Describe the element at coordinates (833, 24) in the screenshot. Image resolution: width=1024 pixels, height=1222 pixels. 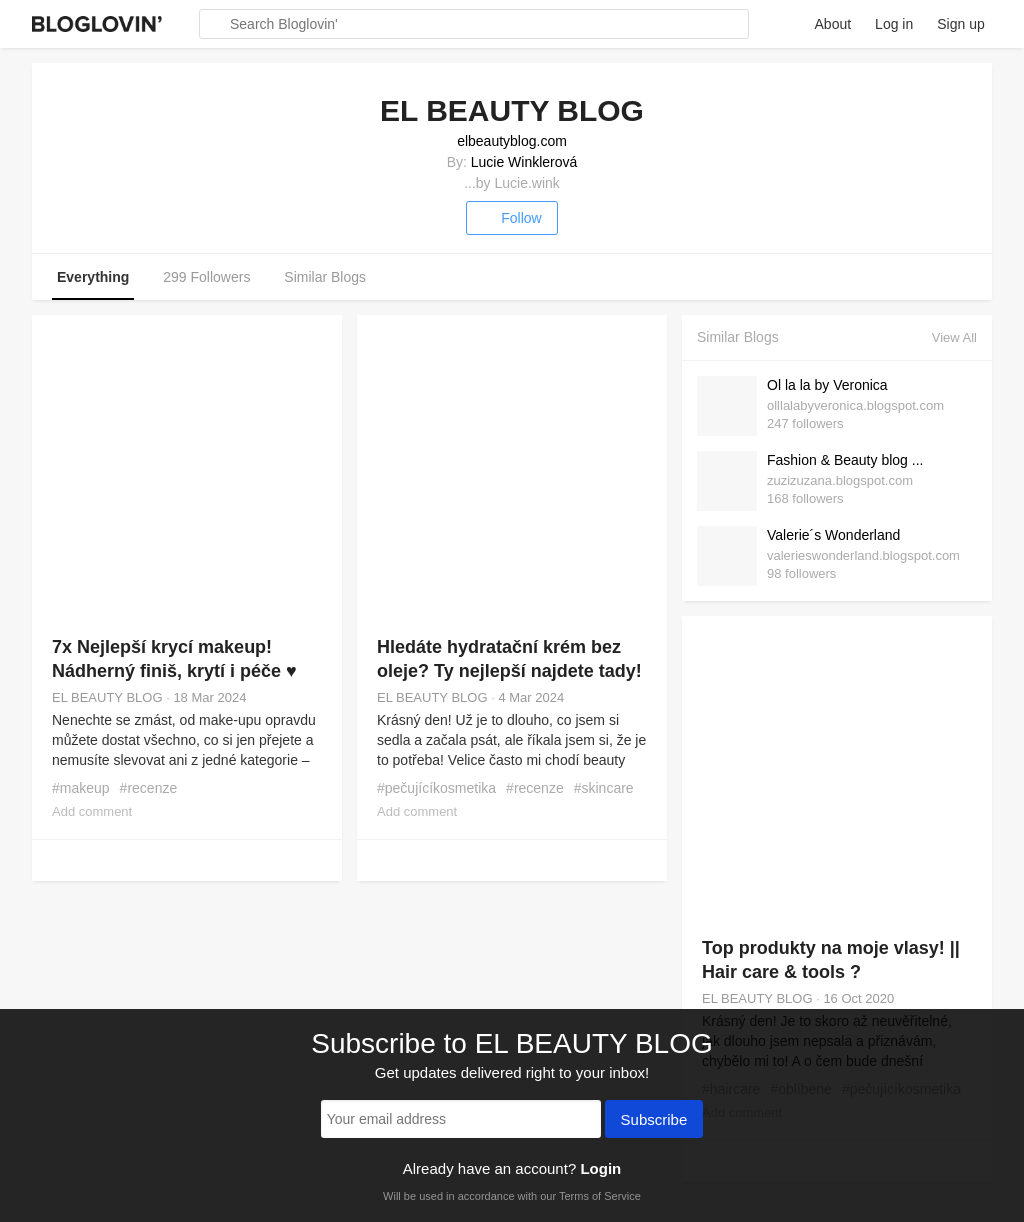
I see `About` at that location.